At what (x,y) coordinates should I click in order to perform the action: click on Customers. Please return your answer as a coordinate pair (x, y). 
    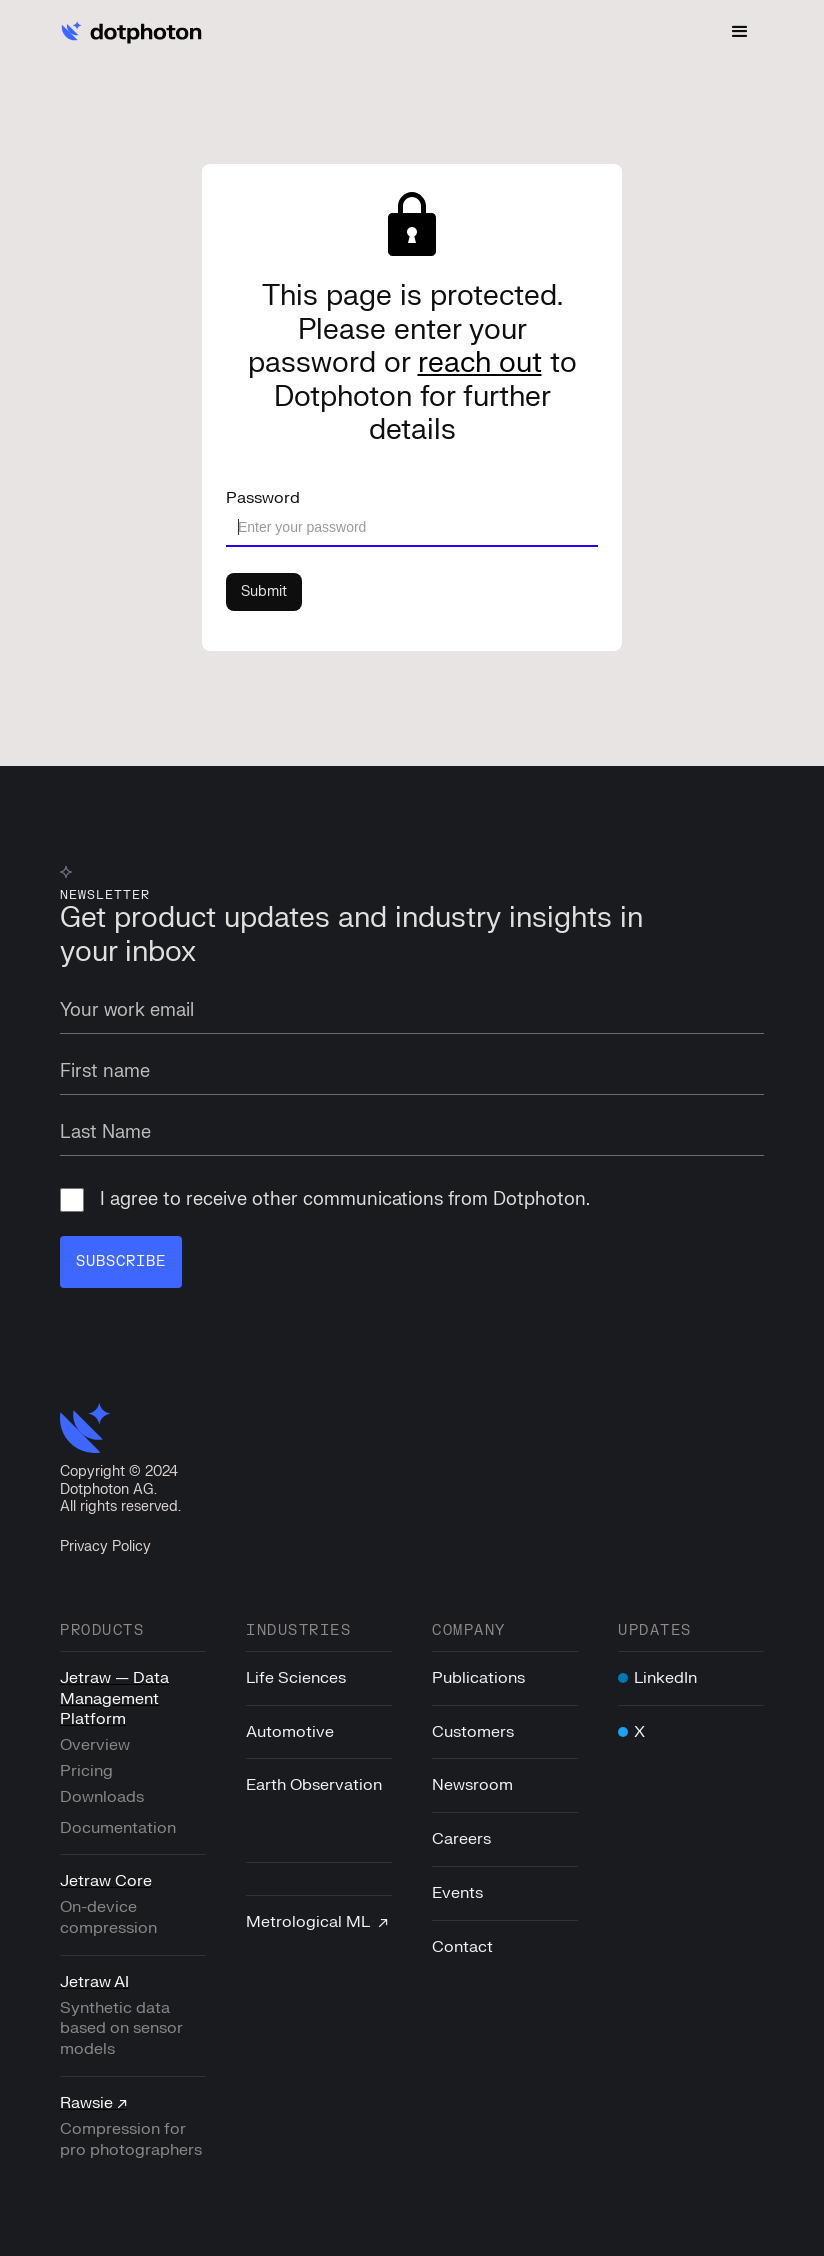
    Looking at the image, I should click on (473, 1732).